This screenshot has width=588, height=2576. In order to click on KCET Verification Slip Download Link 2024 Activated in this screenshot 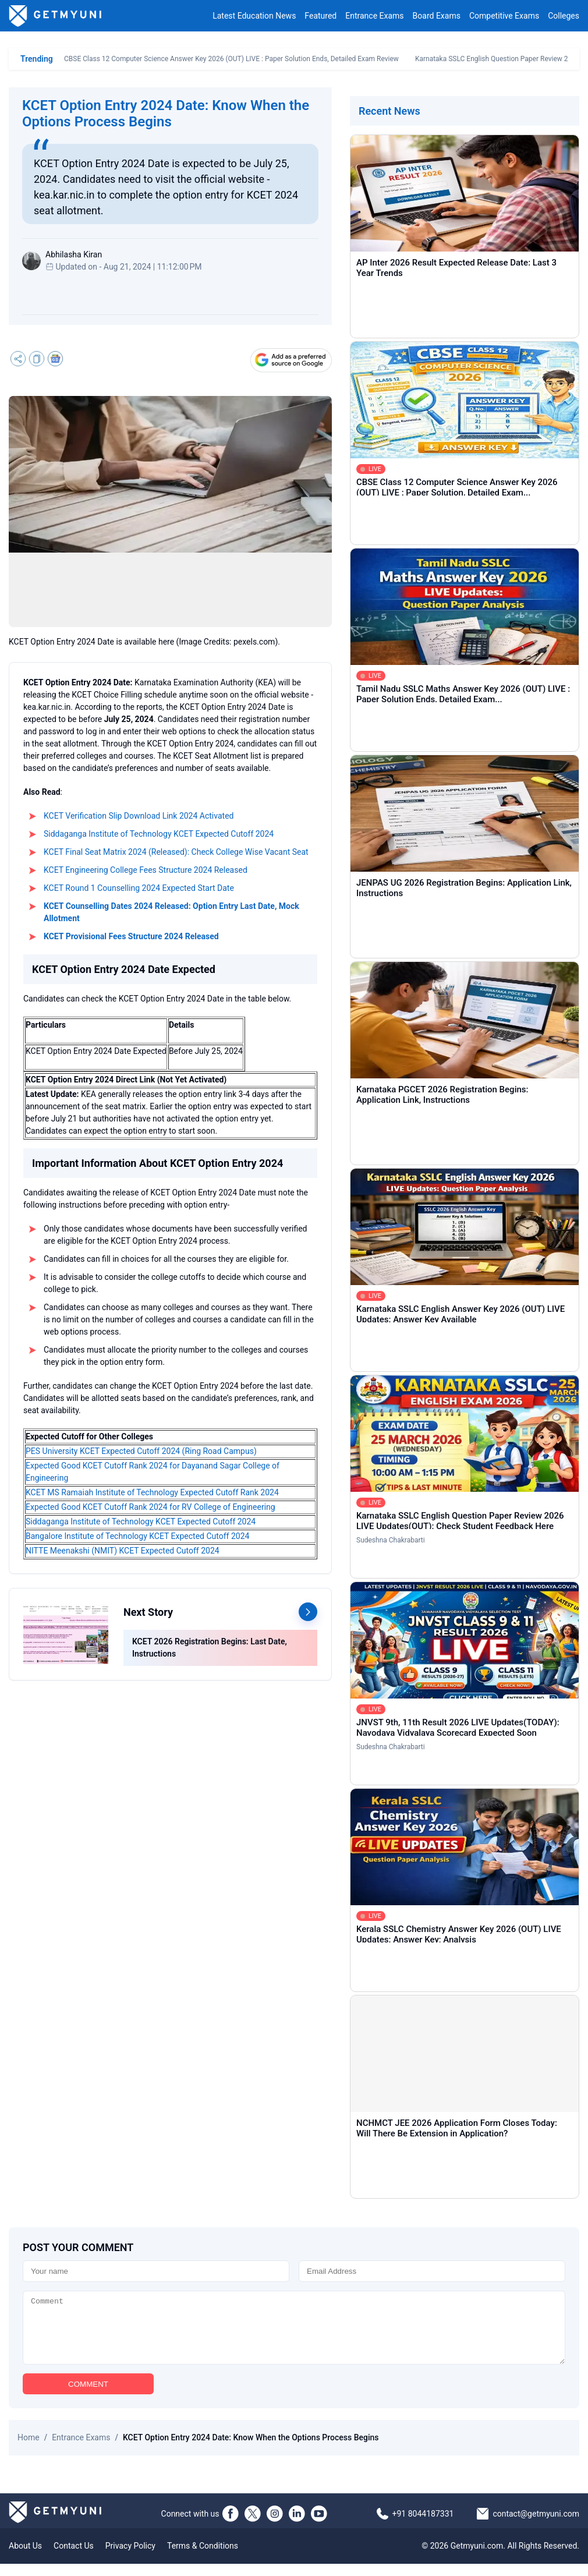, I will do `click(138, 815)`.